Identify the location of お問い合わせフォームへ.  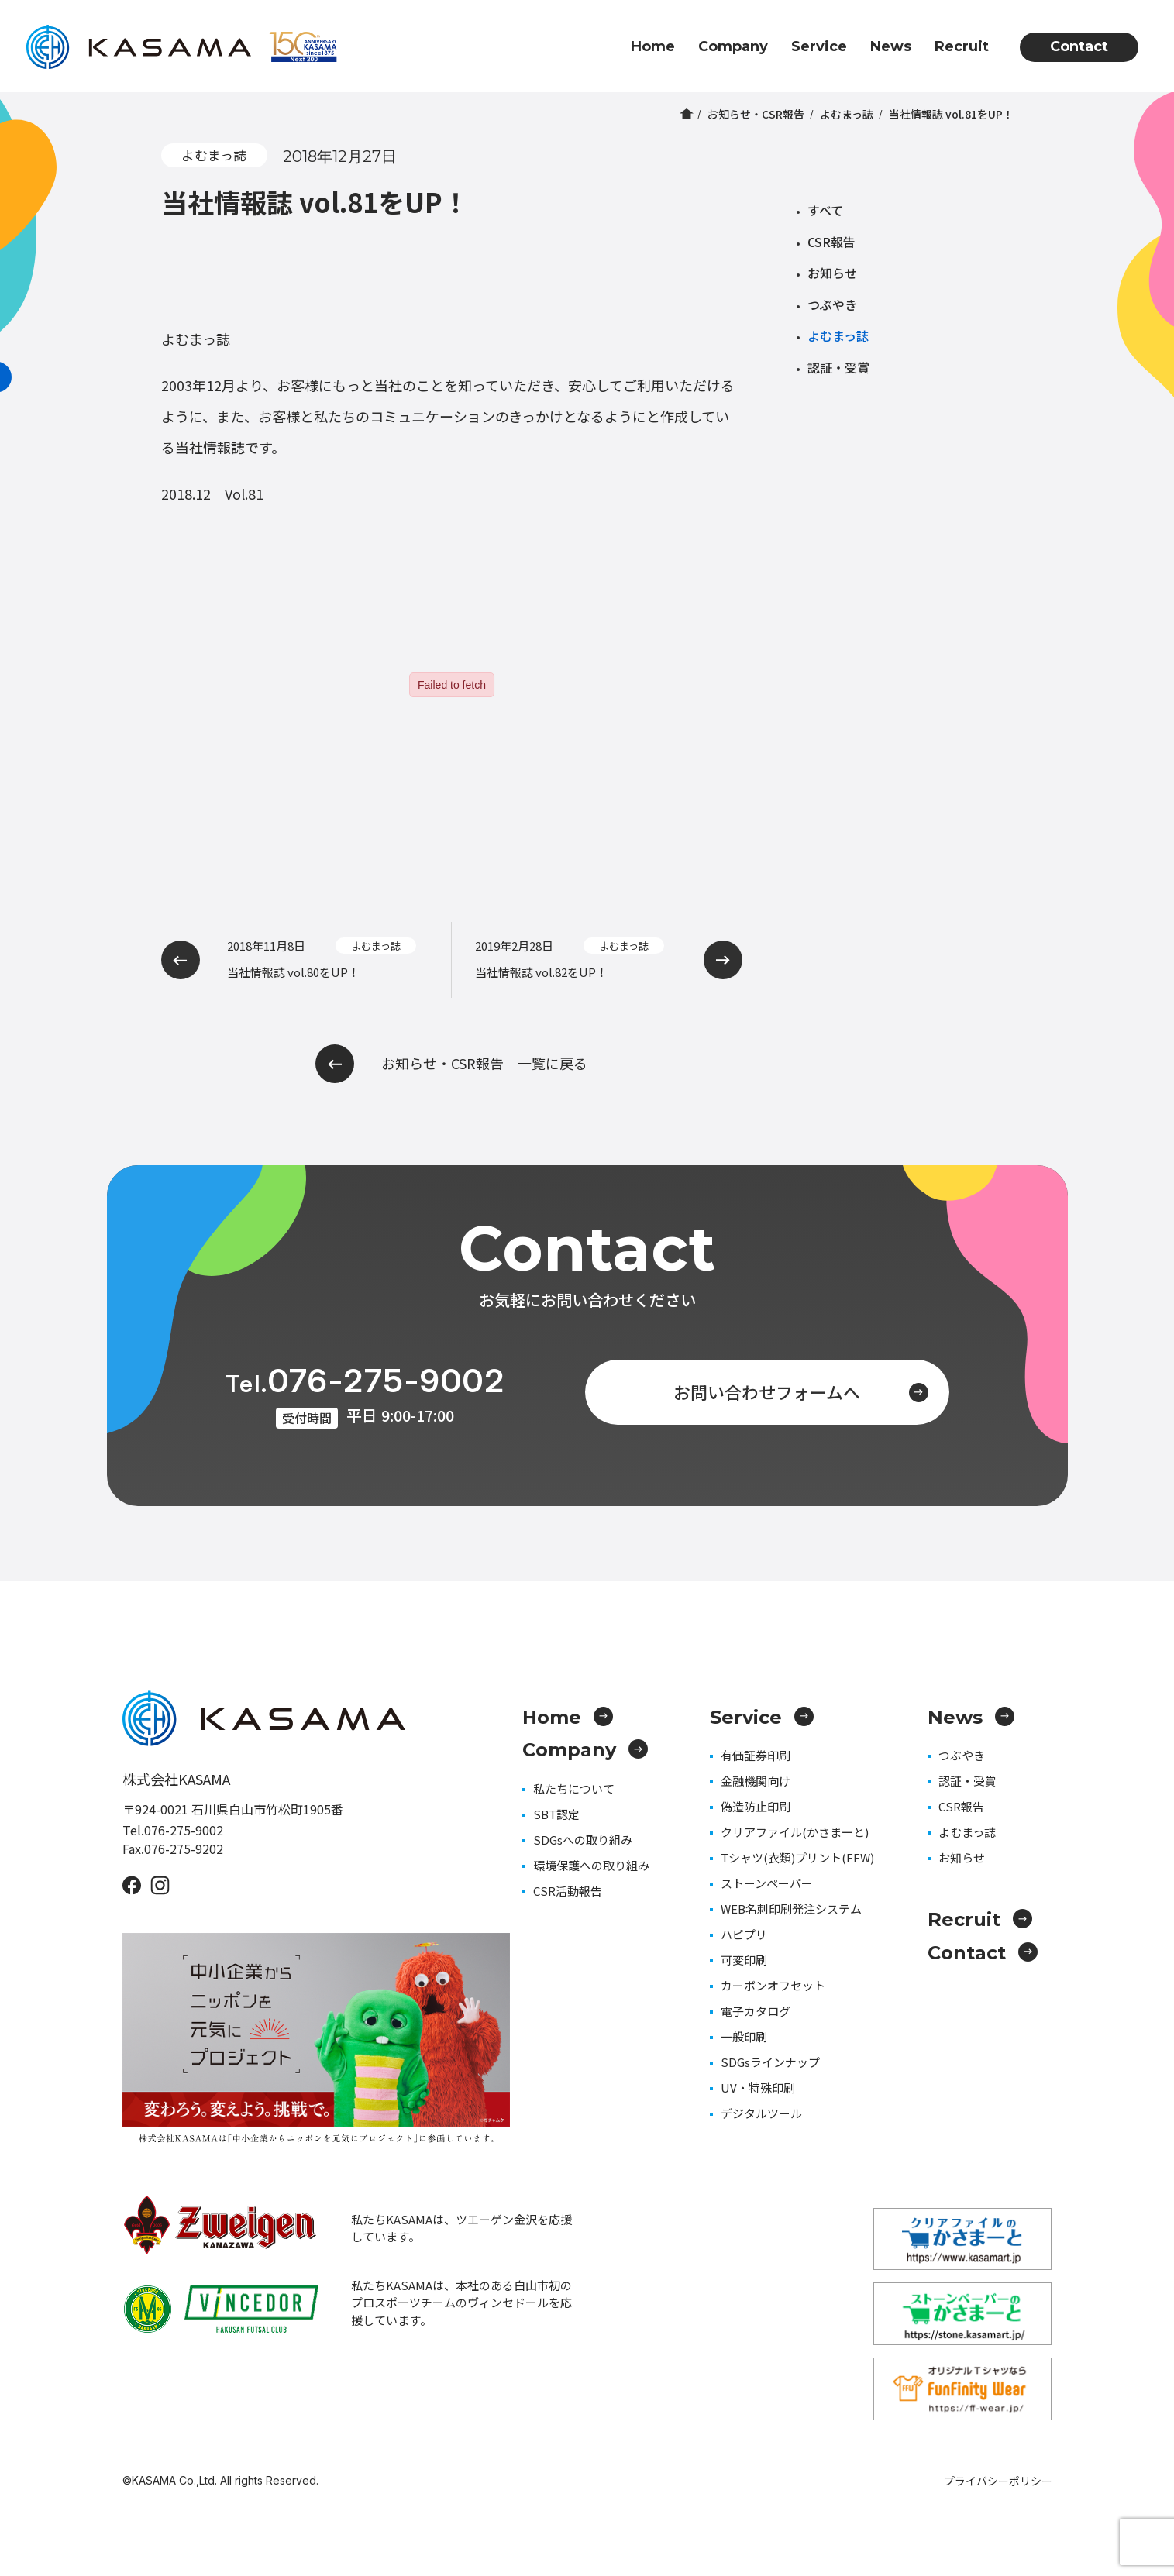
(800, 1391).